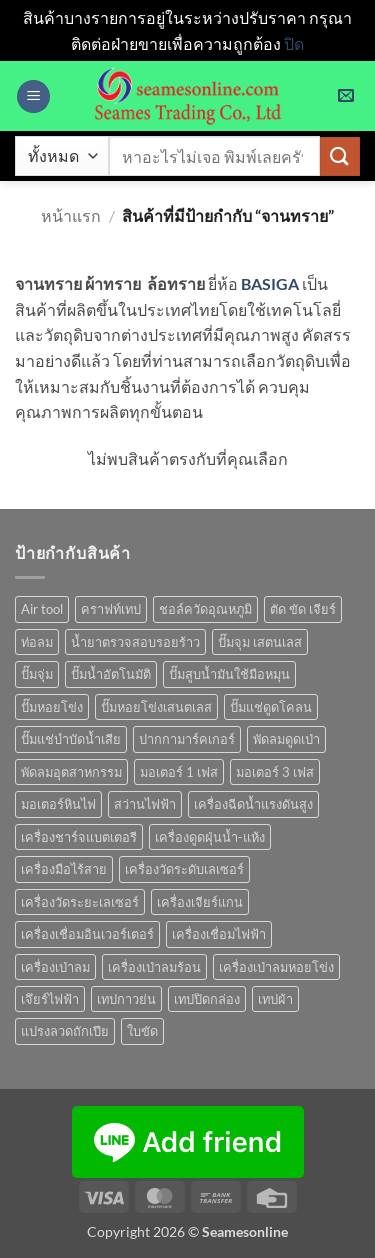 This screenshot has height=1258, width=375. Describe the element at coordinates (253, 804) in the screenshot. I see `เครื่องฉีดน้ำแรงดันสูง [เครื่องฉีดน้ำแรงดันสูง (9 สินค้า)]` at that location.